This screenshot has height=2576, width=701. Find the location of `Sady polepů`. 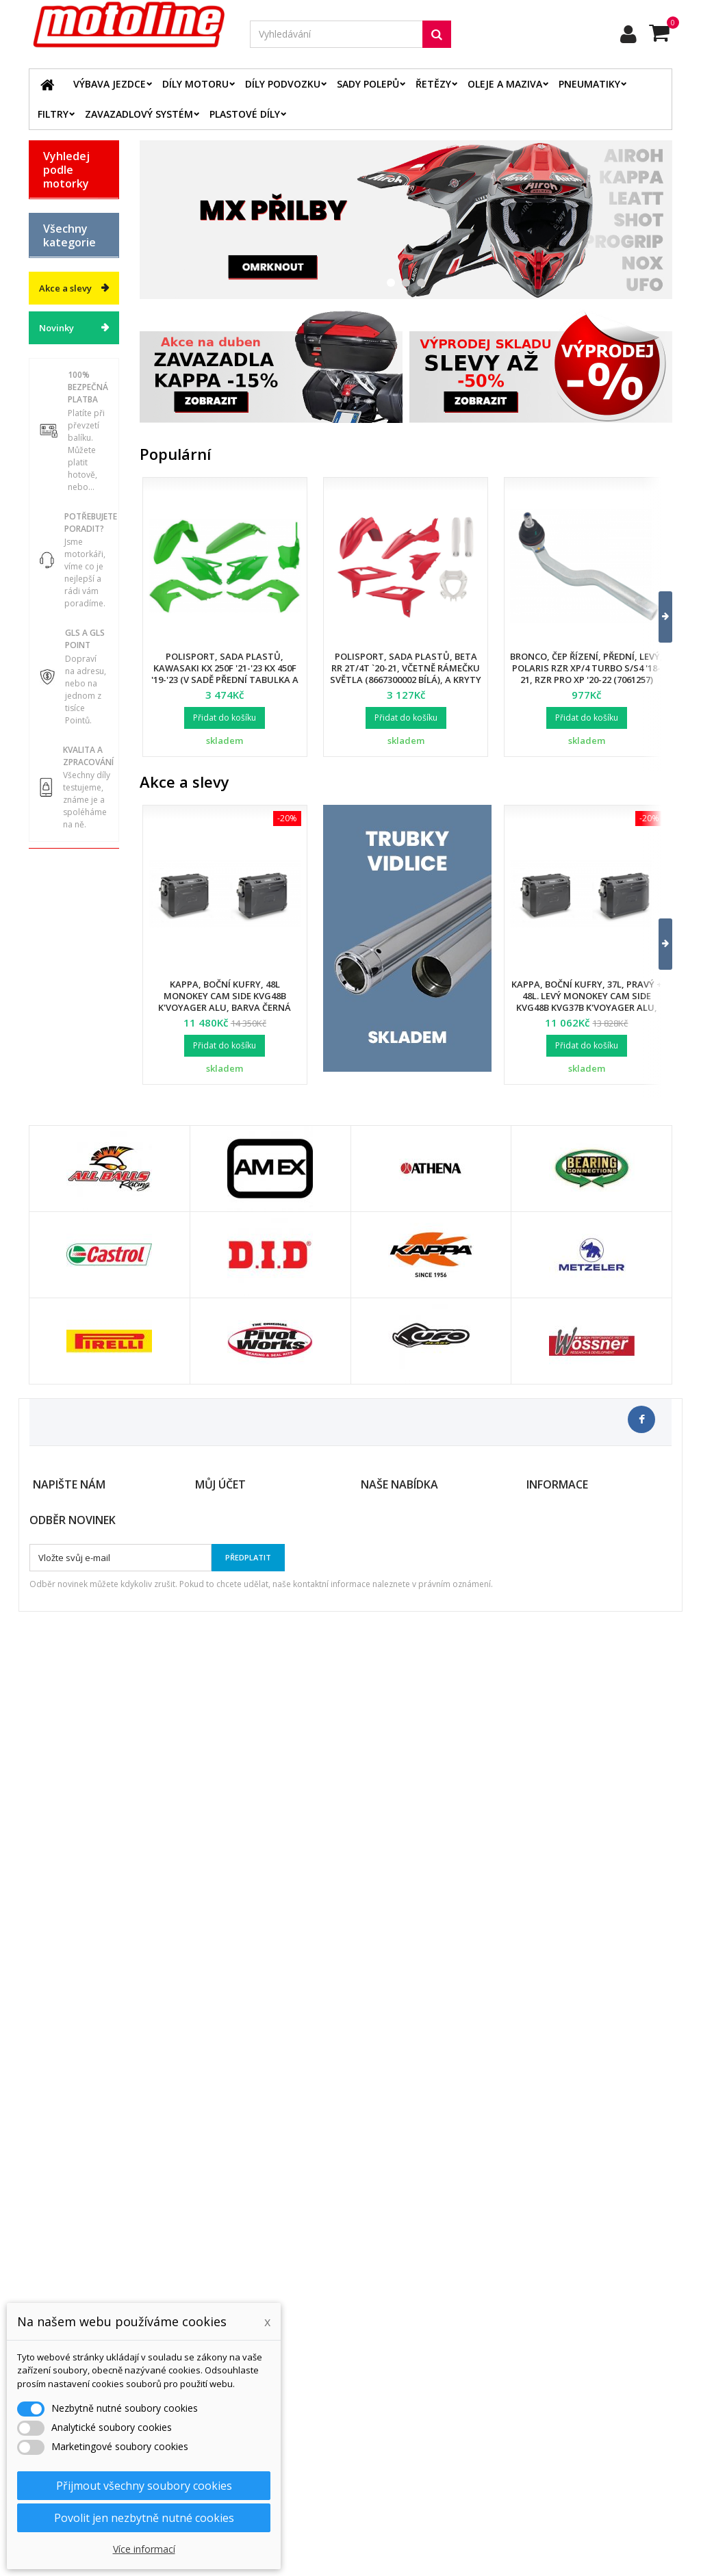

Sady polepů is located at coordinates (368, 83).